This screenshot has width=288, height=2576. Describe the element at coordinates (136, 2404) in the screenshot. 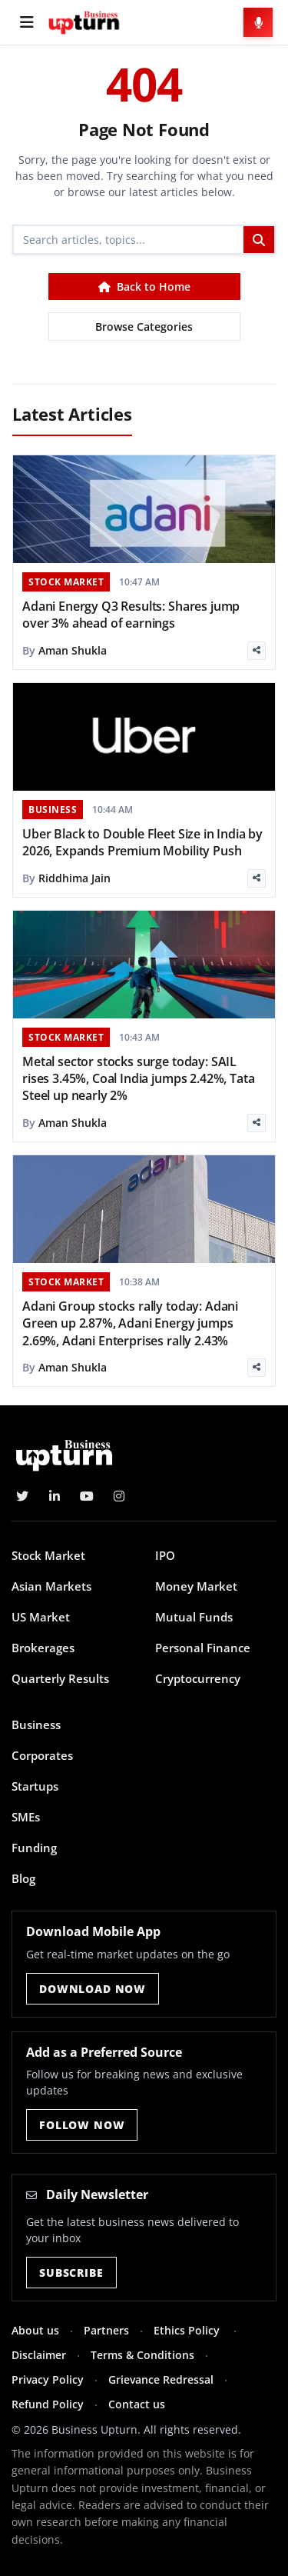

I see `Contact us` at that location.